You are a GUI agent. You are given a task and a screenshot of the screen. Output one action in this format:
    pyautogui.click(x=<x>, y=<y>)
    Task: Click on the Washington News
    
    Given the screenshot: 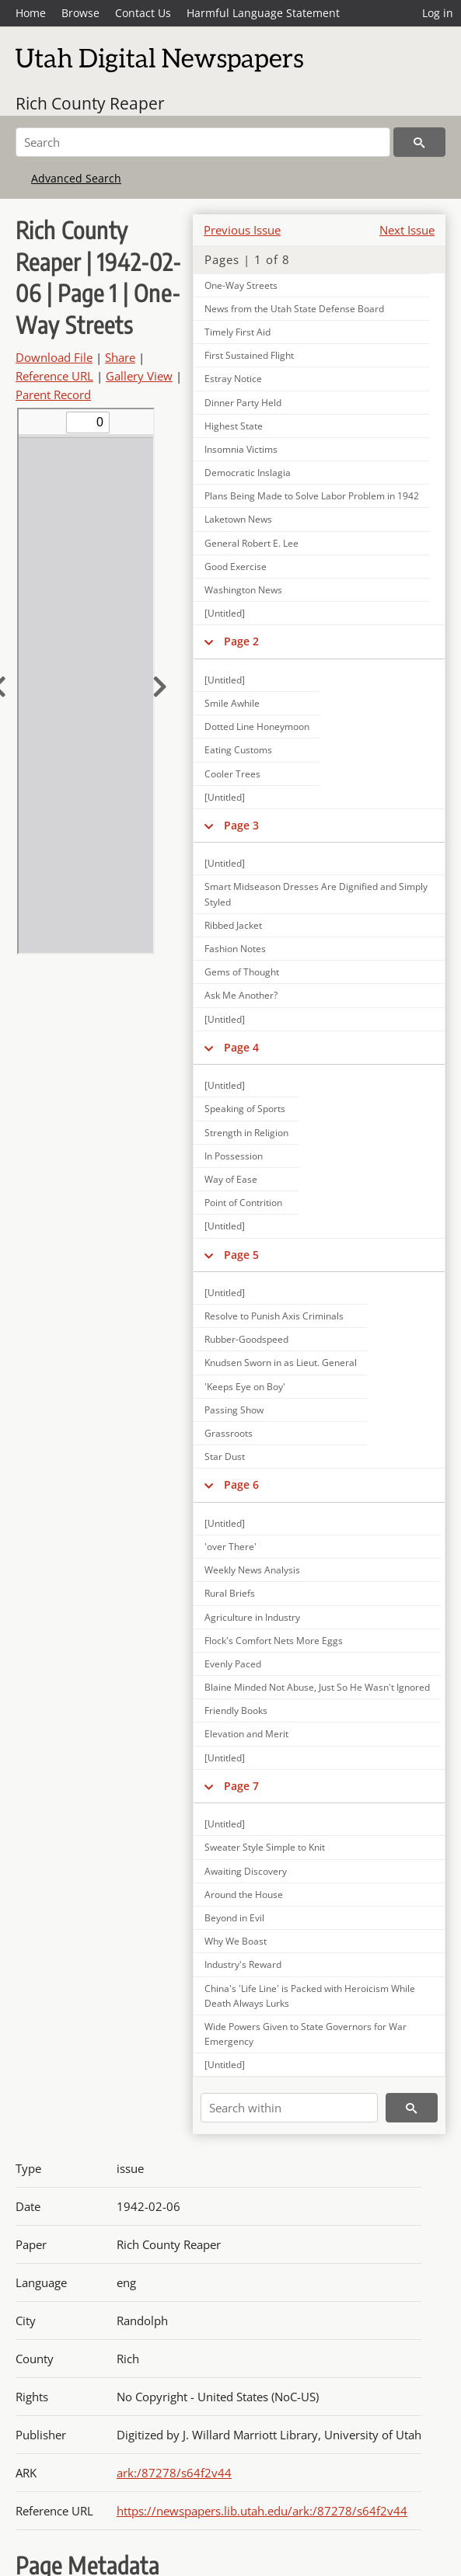 What is the action you would take?
    pyautogui.click(x=243, y=589)
    